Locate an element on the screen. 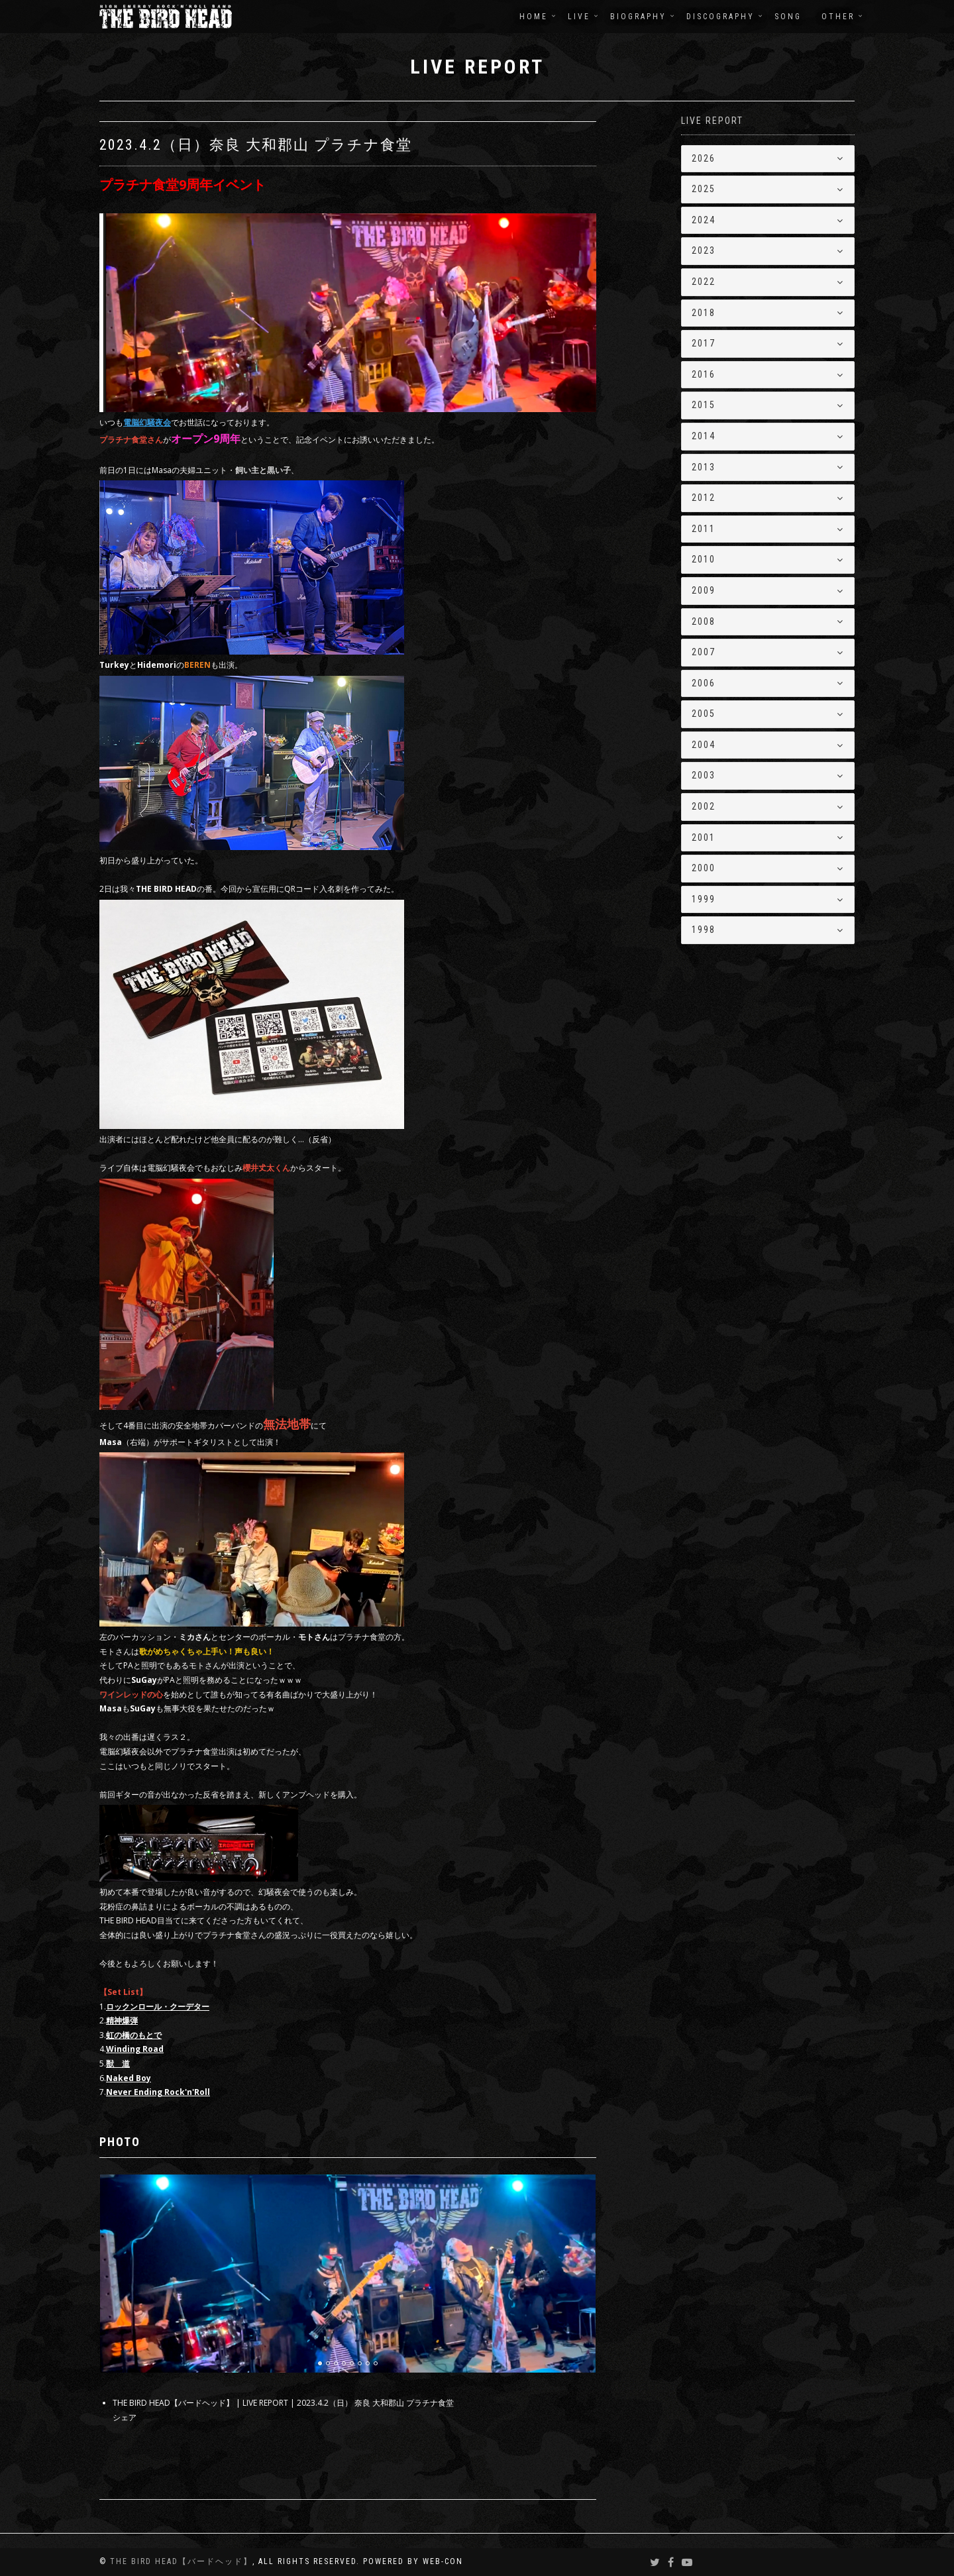 This screenshot has width=954, height=2576. 2018 is located at coordinates (704, 312).